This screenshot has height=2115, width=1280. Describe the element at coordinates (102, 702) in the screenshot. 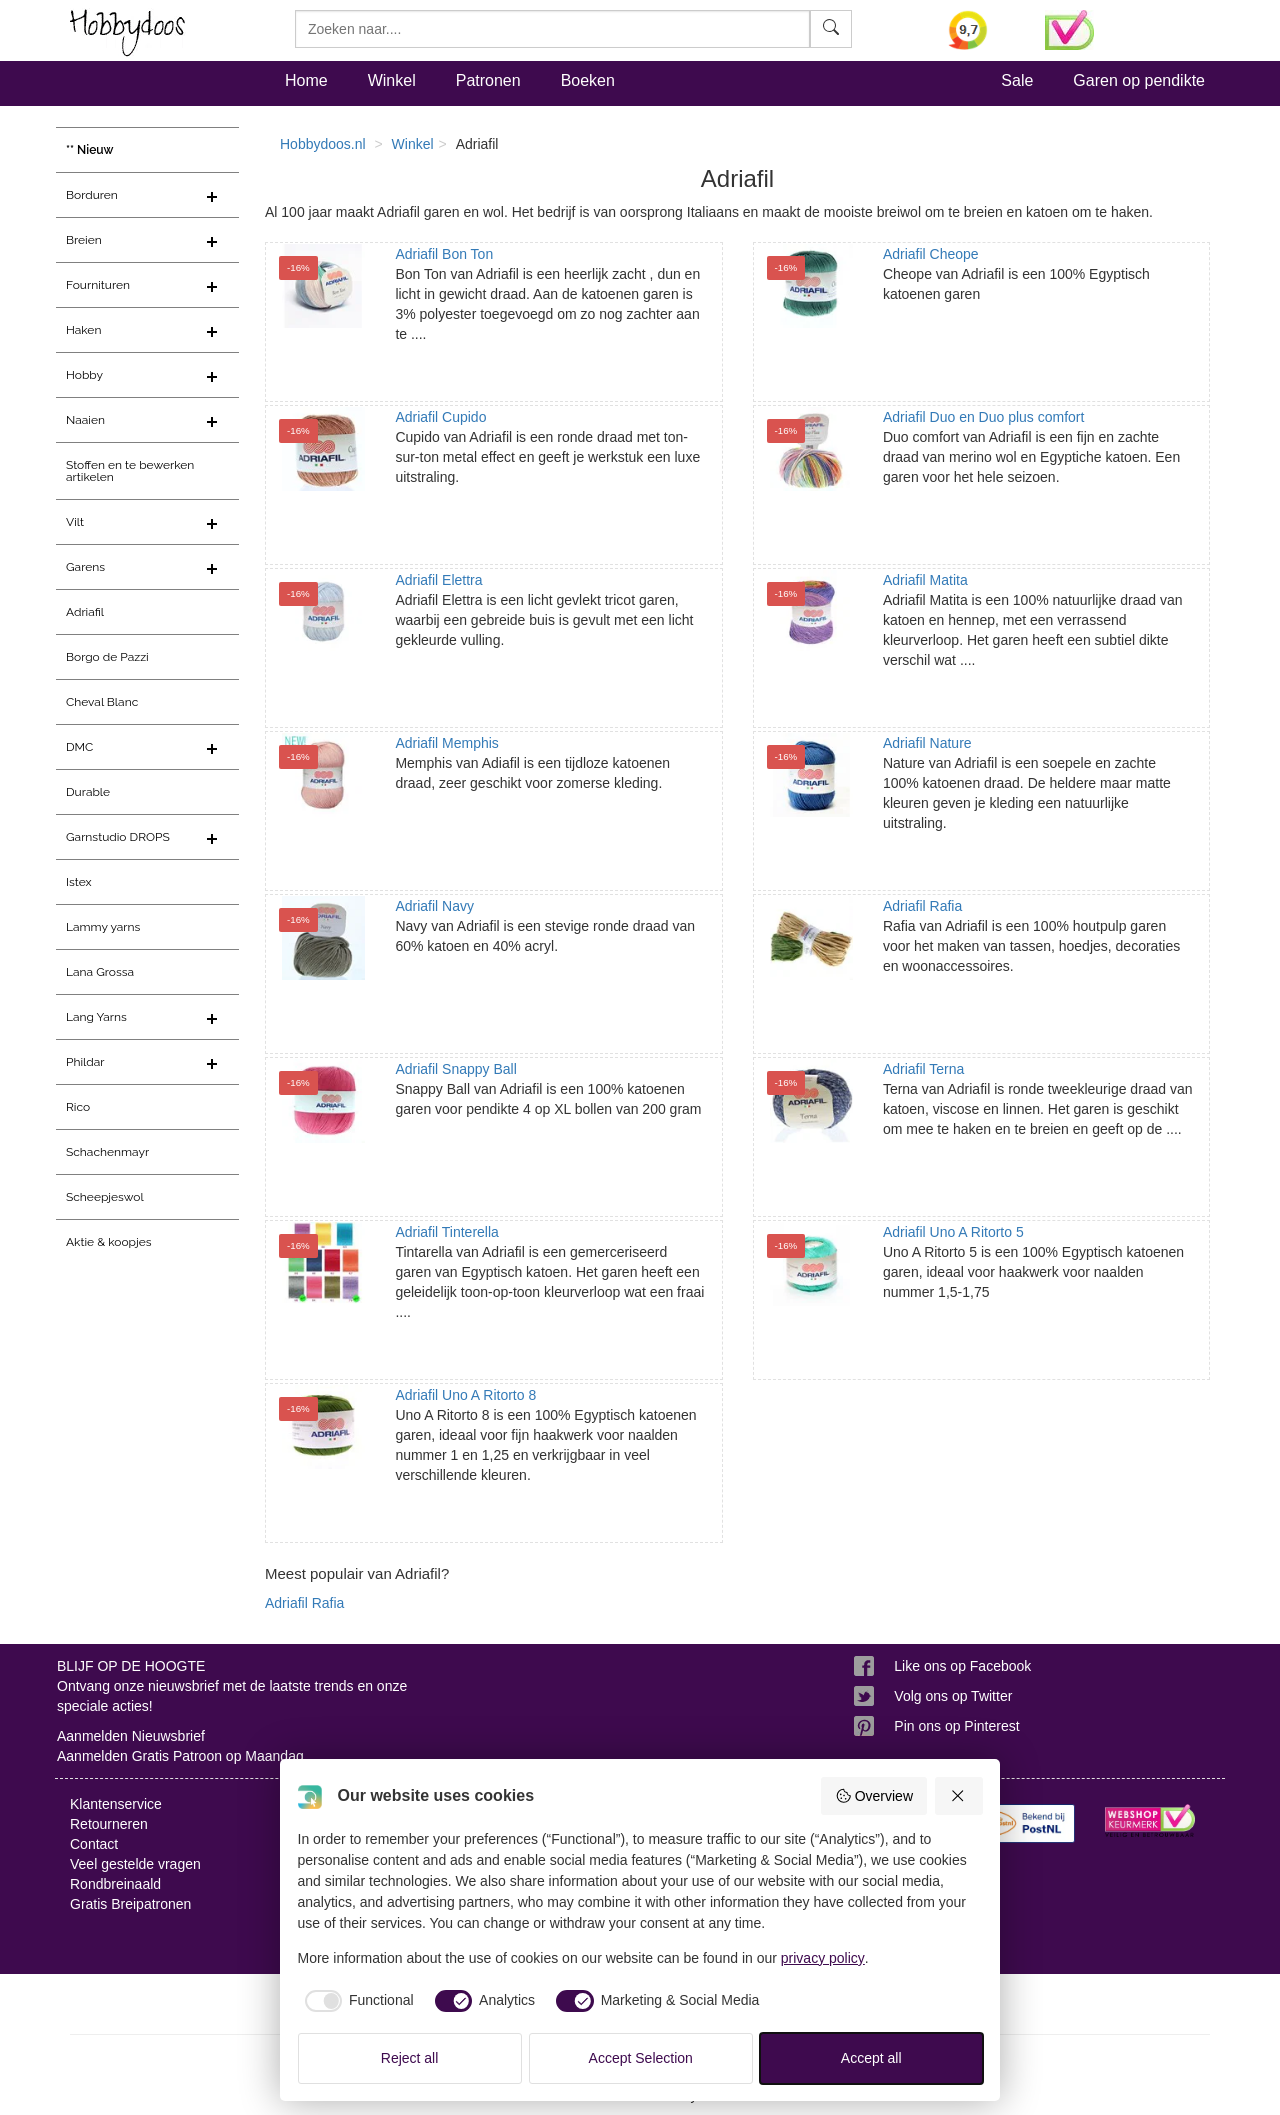

I see `Cheval Blanc` at that location.